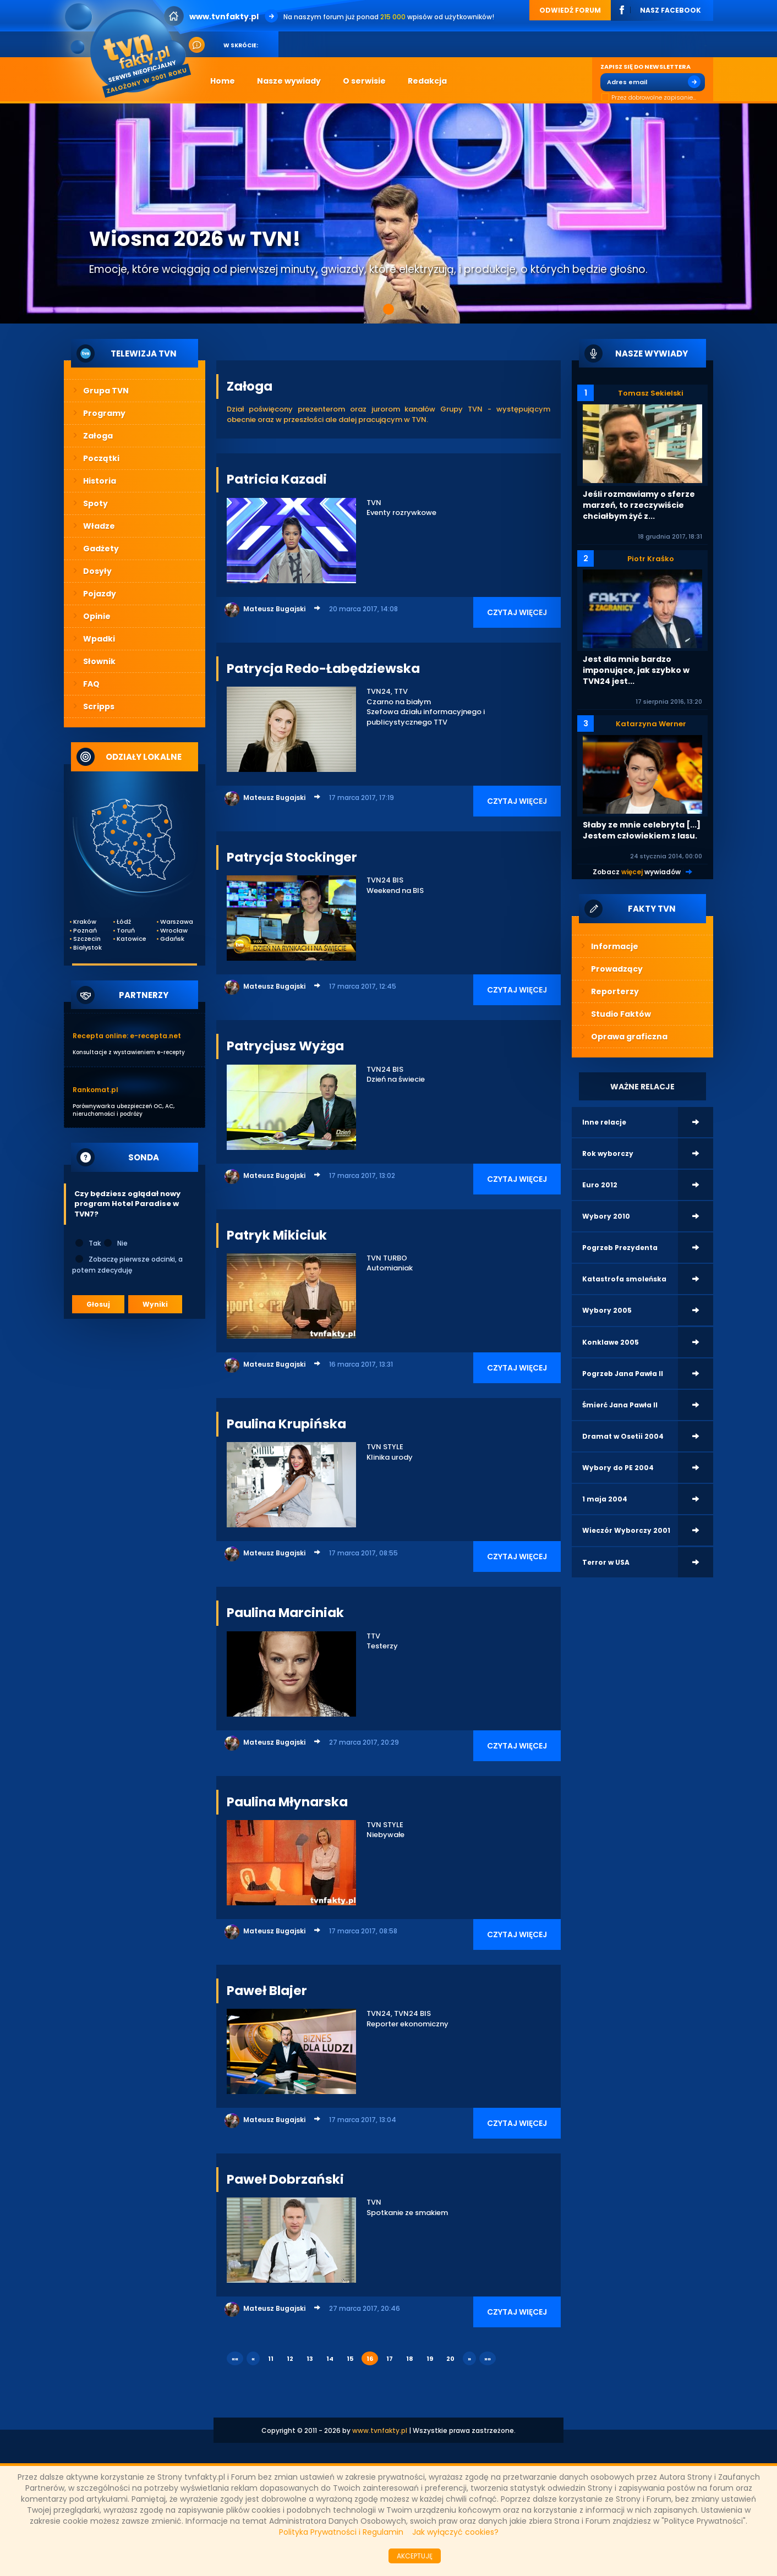 This screenshot has height=2576, width=777. I want to click on ««, so click(235, 2358).